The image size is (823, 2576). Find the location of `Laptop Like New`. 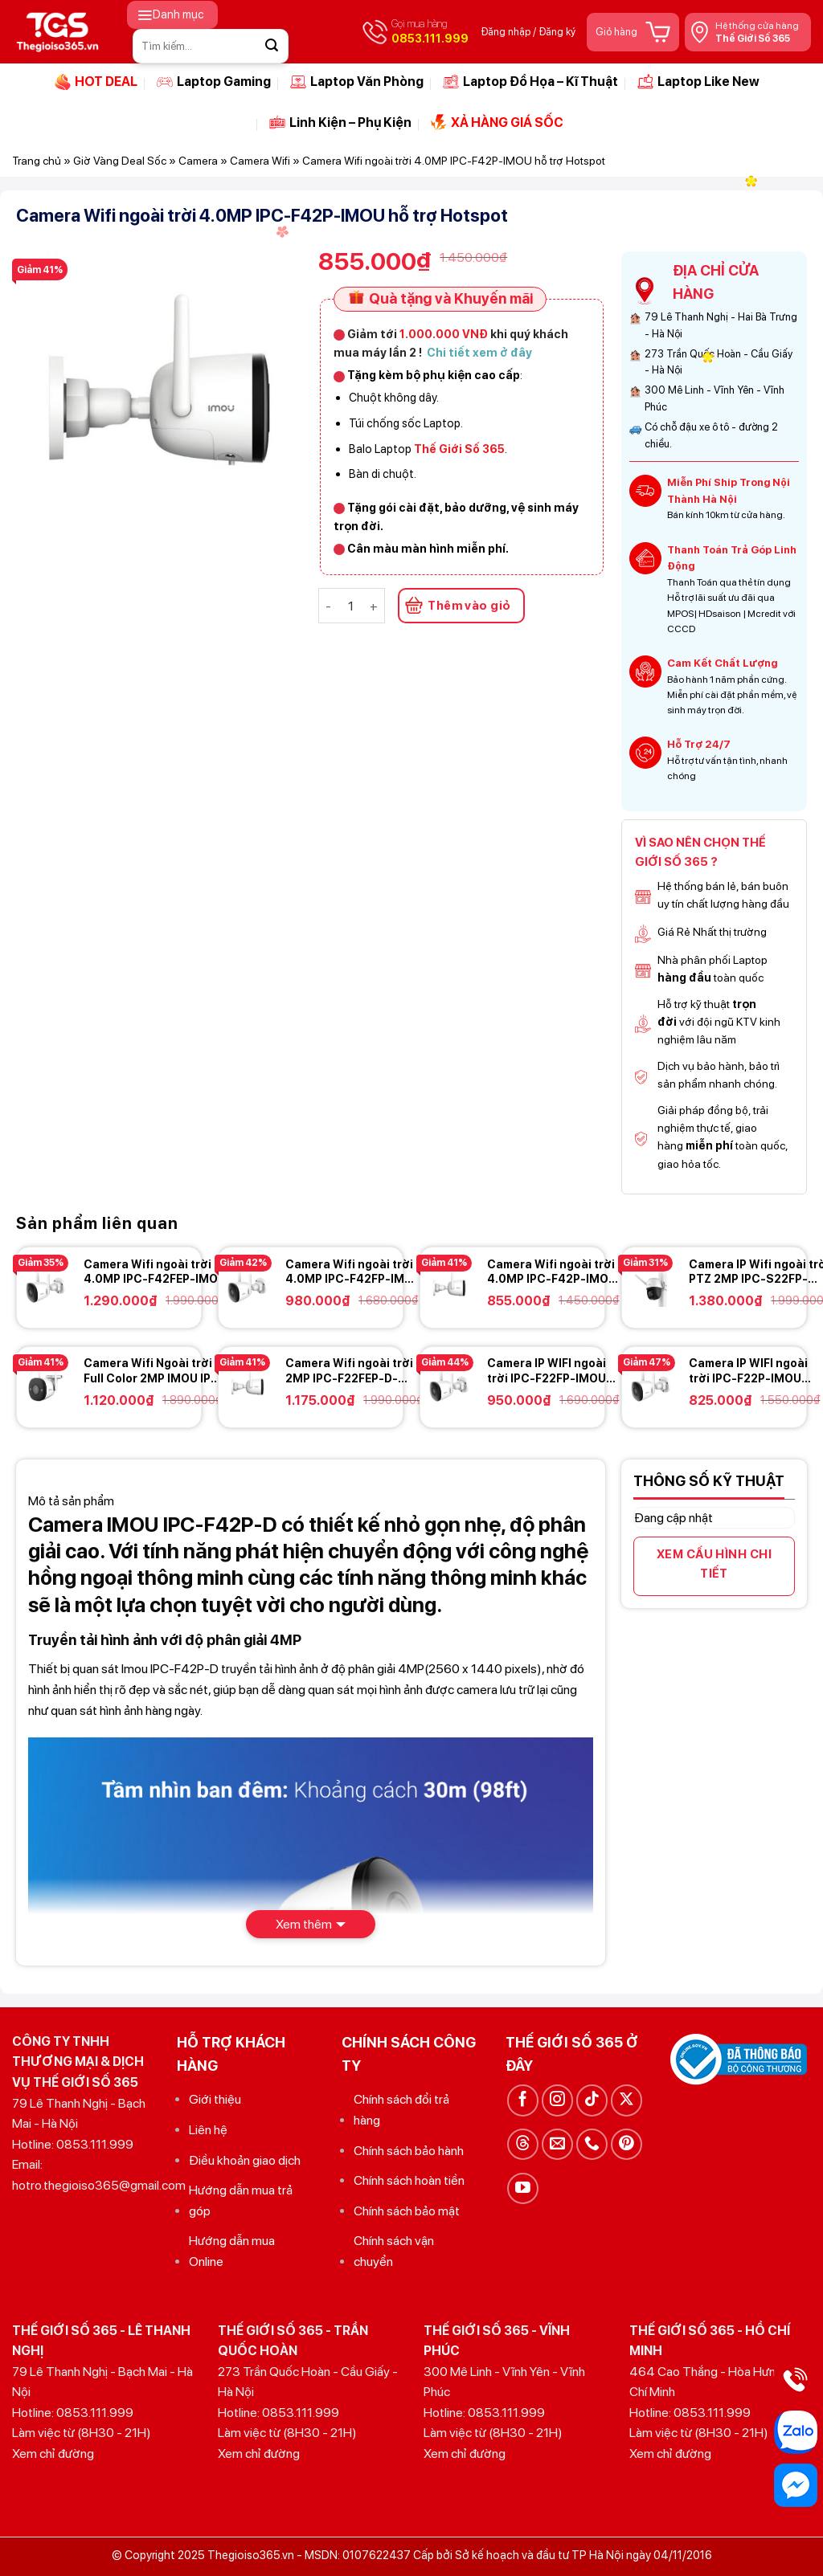

Laptop Like New is located at coordinates (698, 82).